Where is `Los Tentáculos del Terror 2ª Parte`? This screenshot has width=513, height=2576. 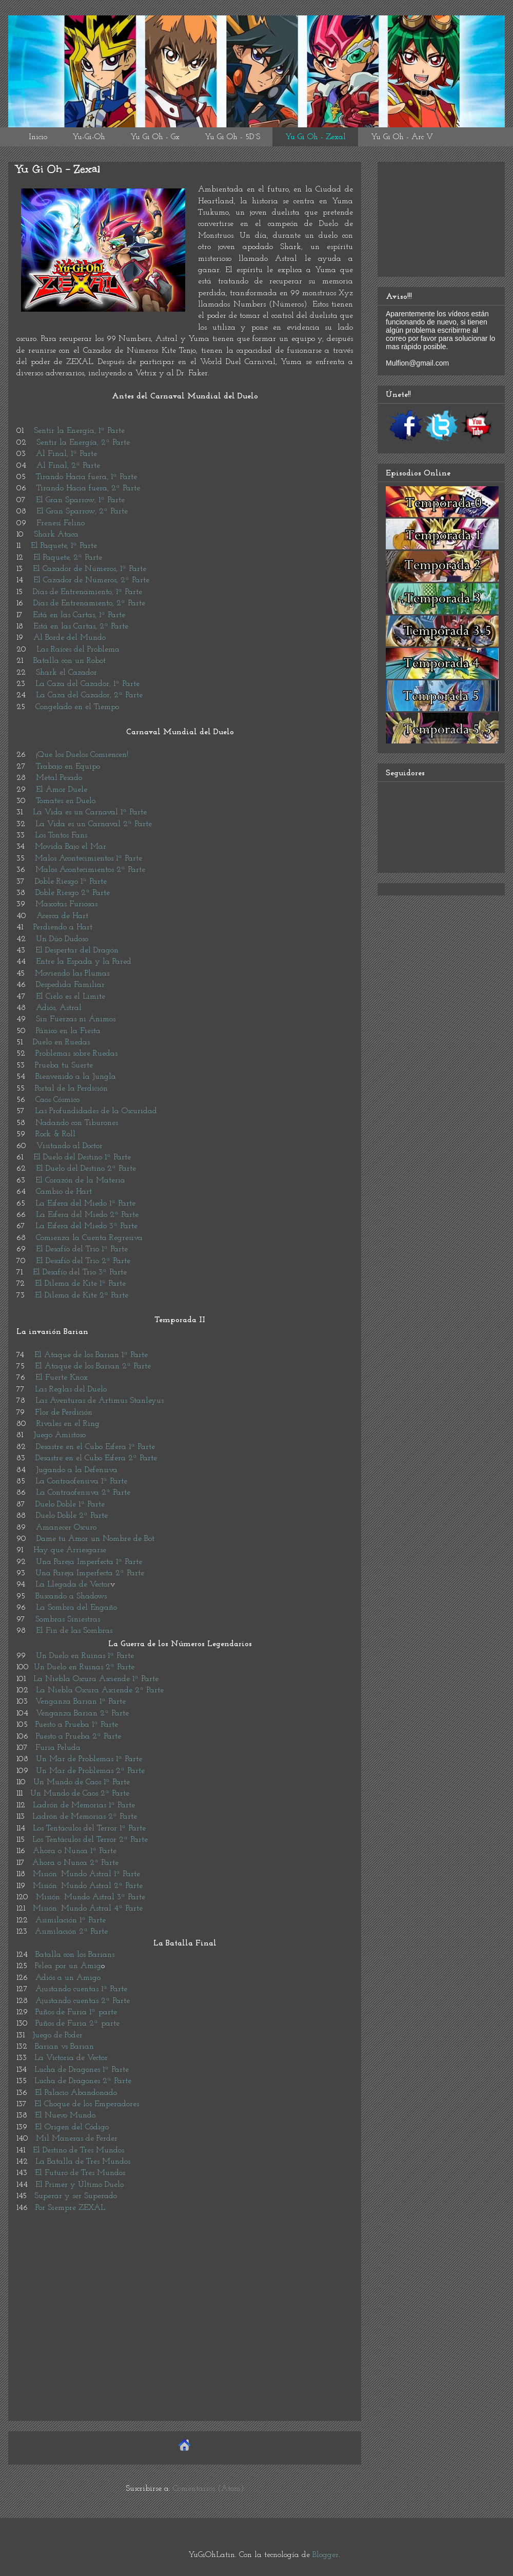 Los Tentáculos del Terror 2ª Parte is located at coordinates (90, 1840).